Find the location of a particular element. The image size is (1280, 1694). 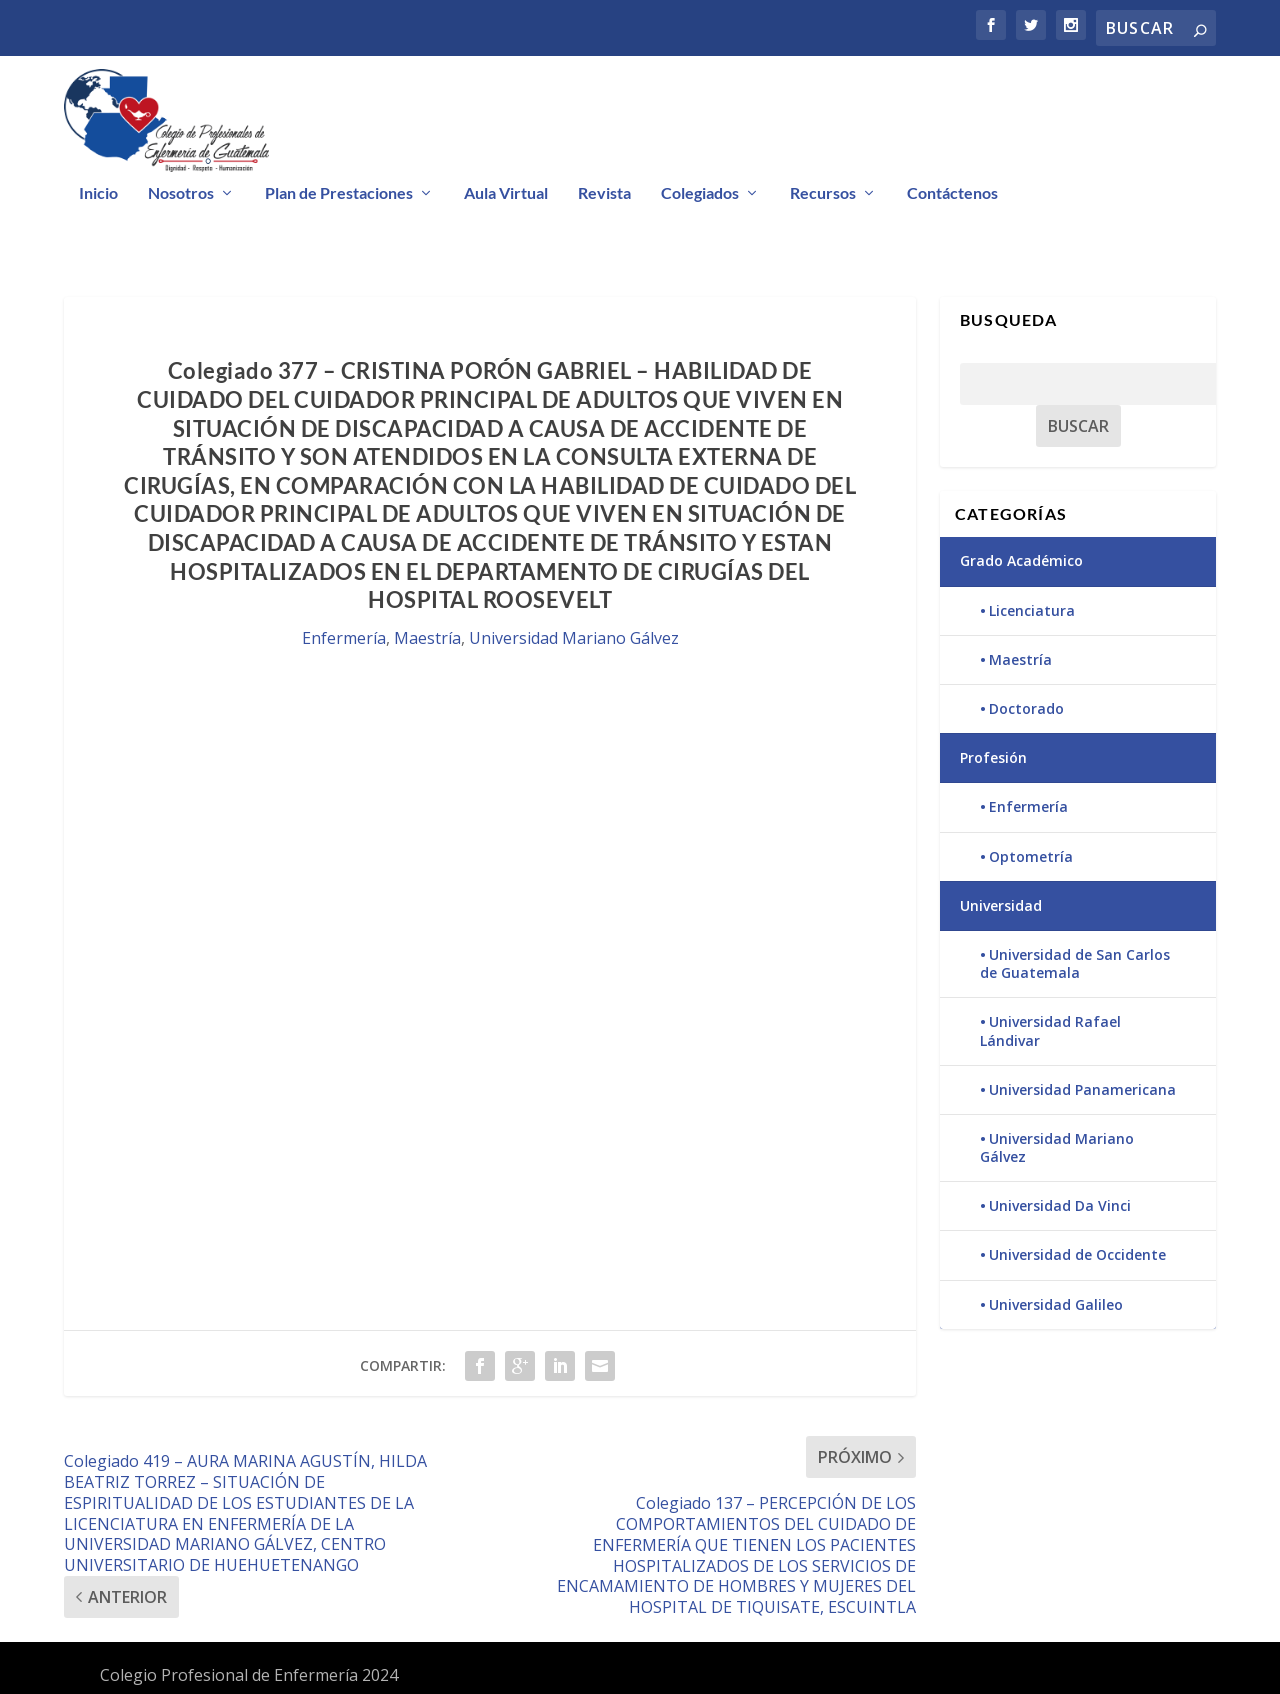

Plan de Prestaciones is located at coordinates (339, 193).